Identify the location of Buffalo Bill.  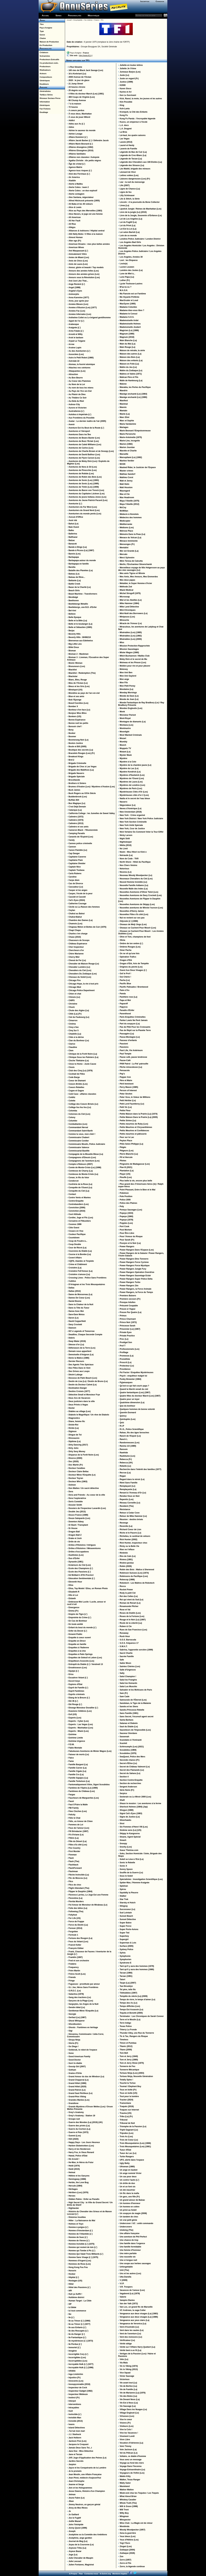
(74, 800).